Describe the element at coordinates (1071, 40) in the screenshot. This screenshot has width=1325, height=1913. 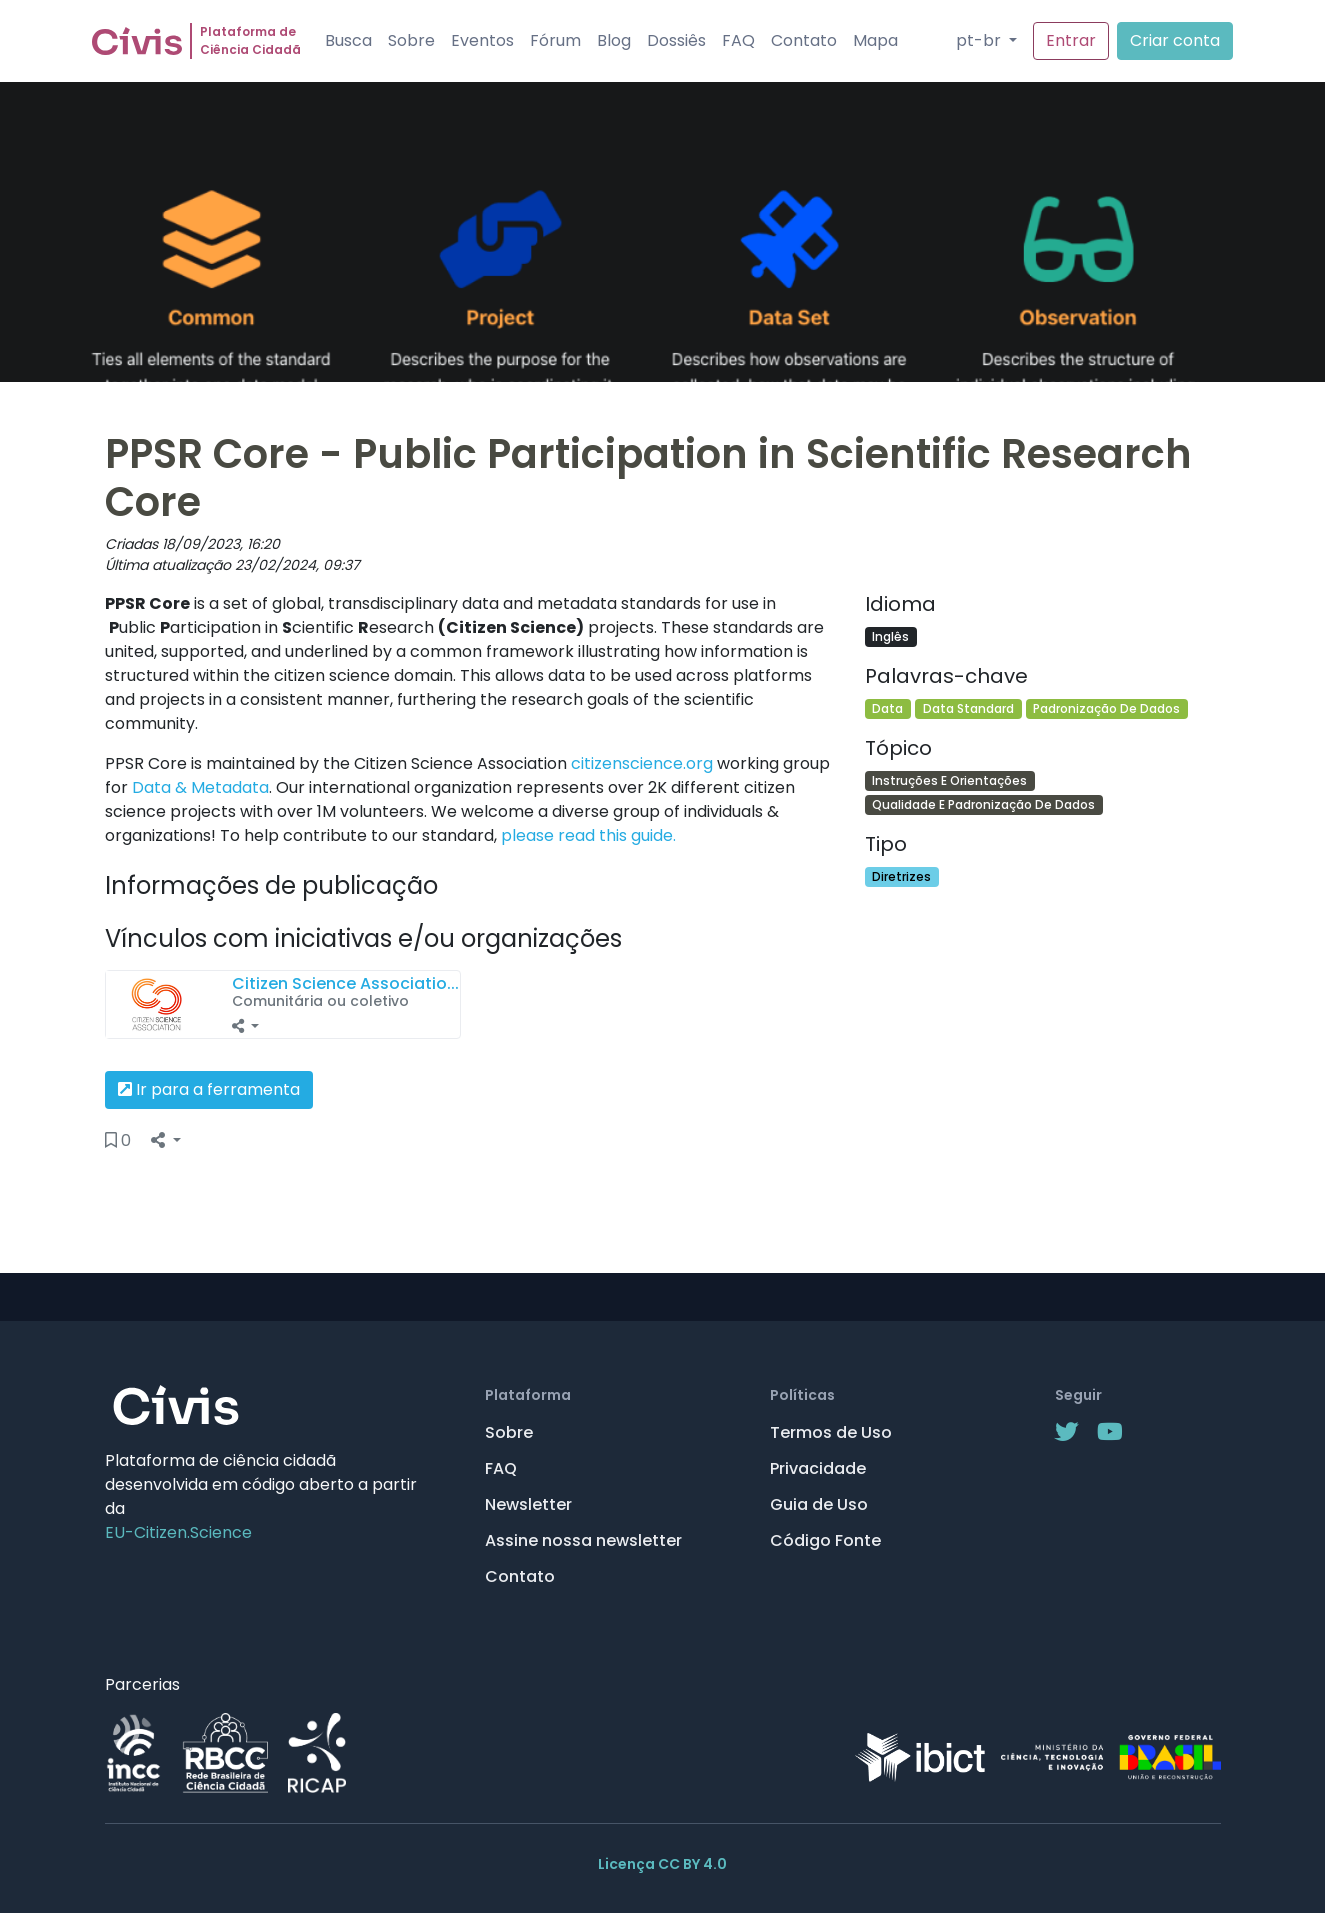
I see `Entrar` at that location.